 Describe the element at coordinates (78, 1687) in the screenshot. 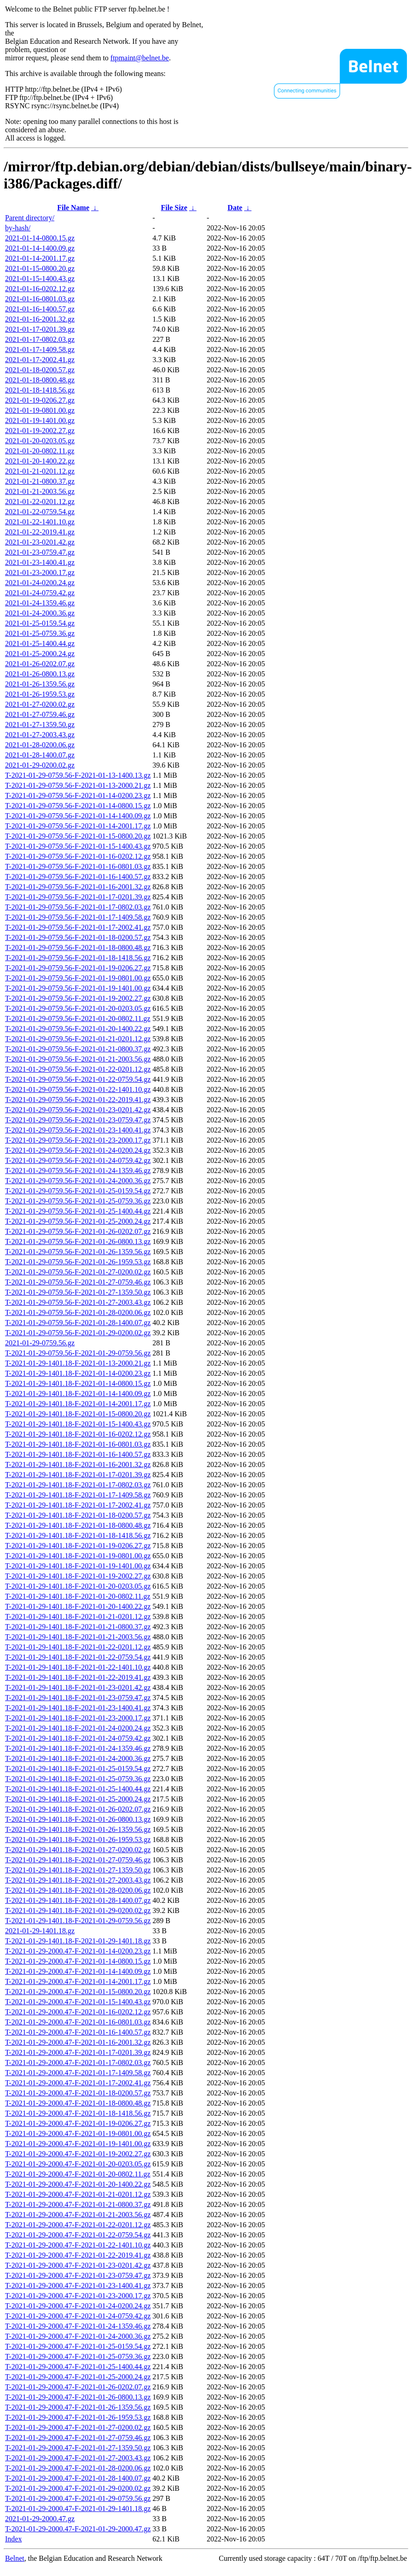

I see `T-2021-01-29-1401.18-F-2021-01-23-0201.42.gz` at that location.